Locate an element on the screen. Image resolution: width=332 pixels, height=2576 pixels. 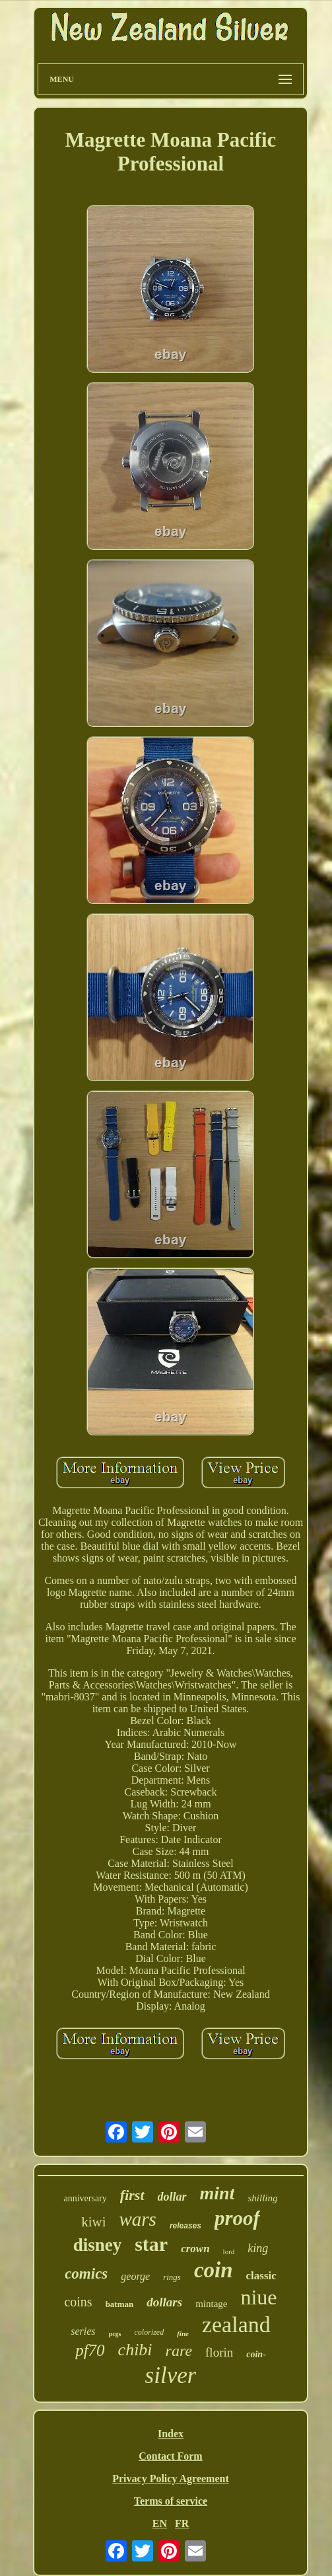
dollars is located at coordinates (164, 2302).